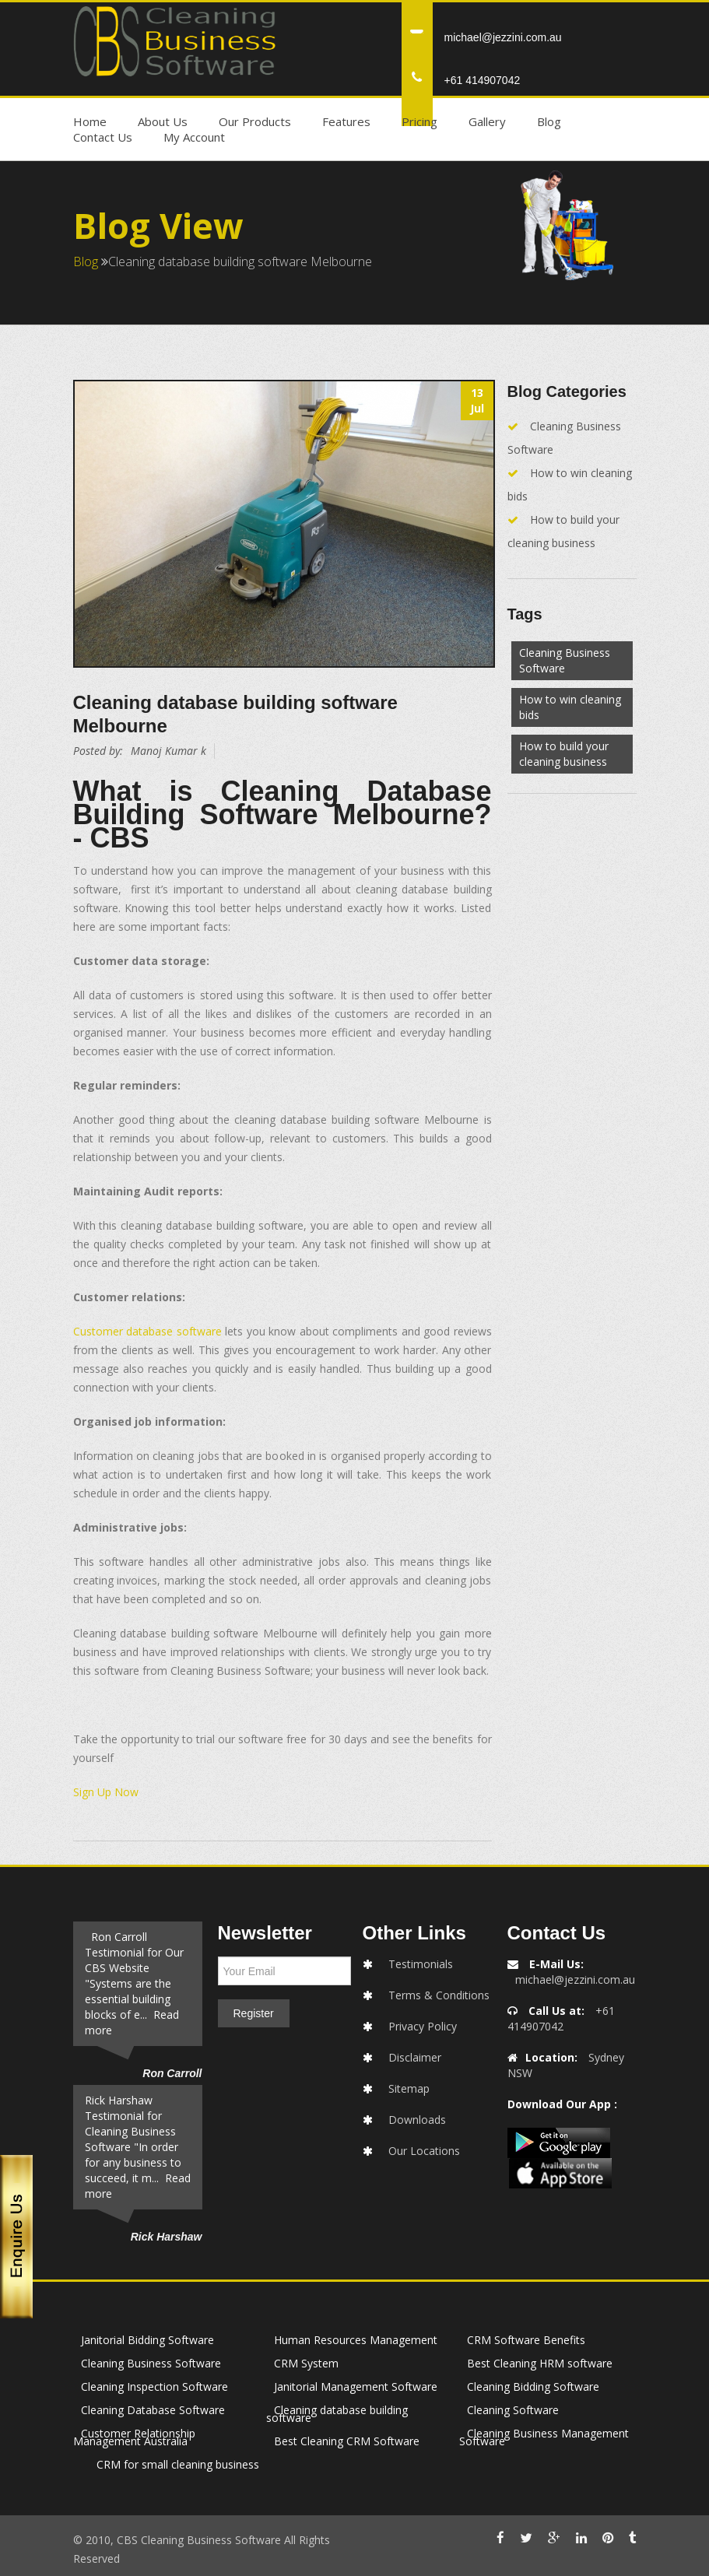 Image resolution: width=709 pixels, height=2576 pixels. I want to click on Customer database software, so click(147, 1331).